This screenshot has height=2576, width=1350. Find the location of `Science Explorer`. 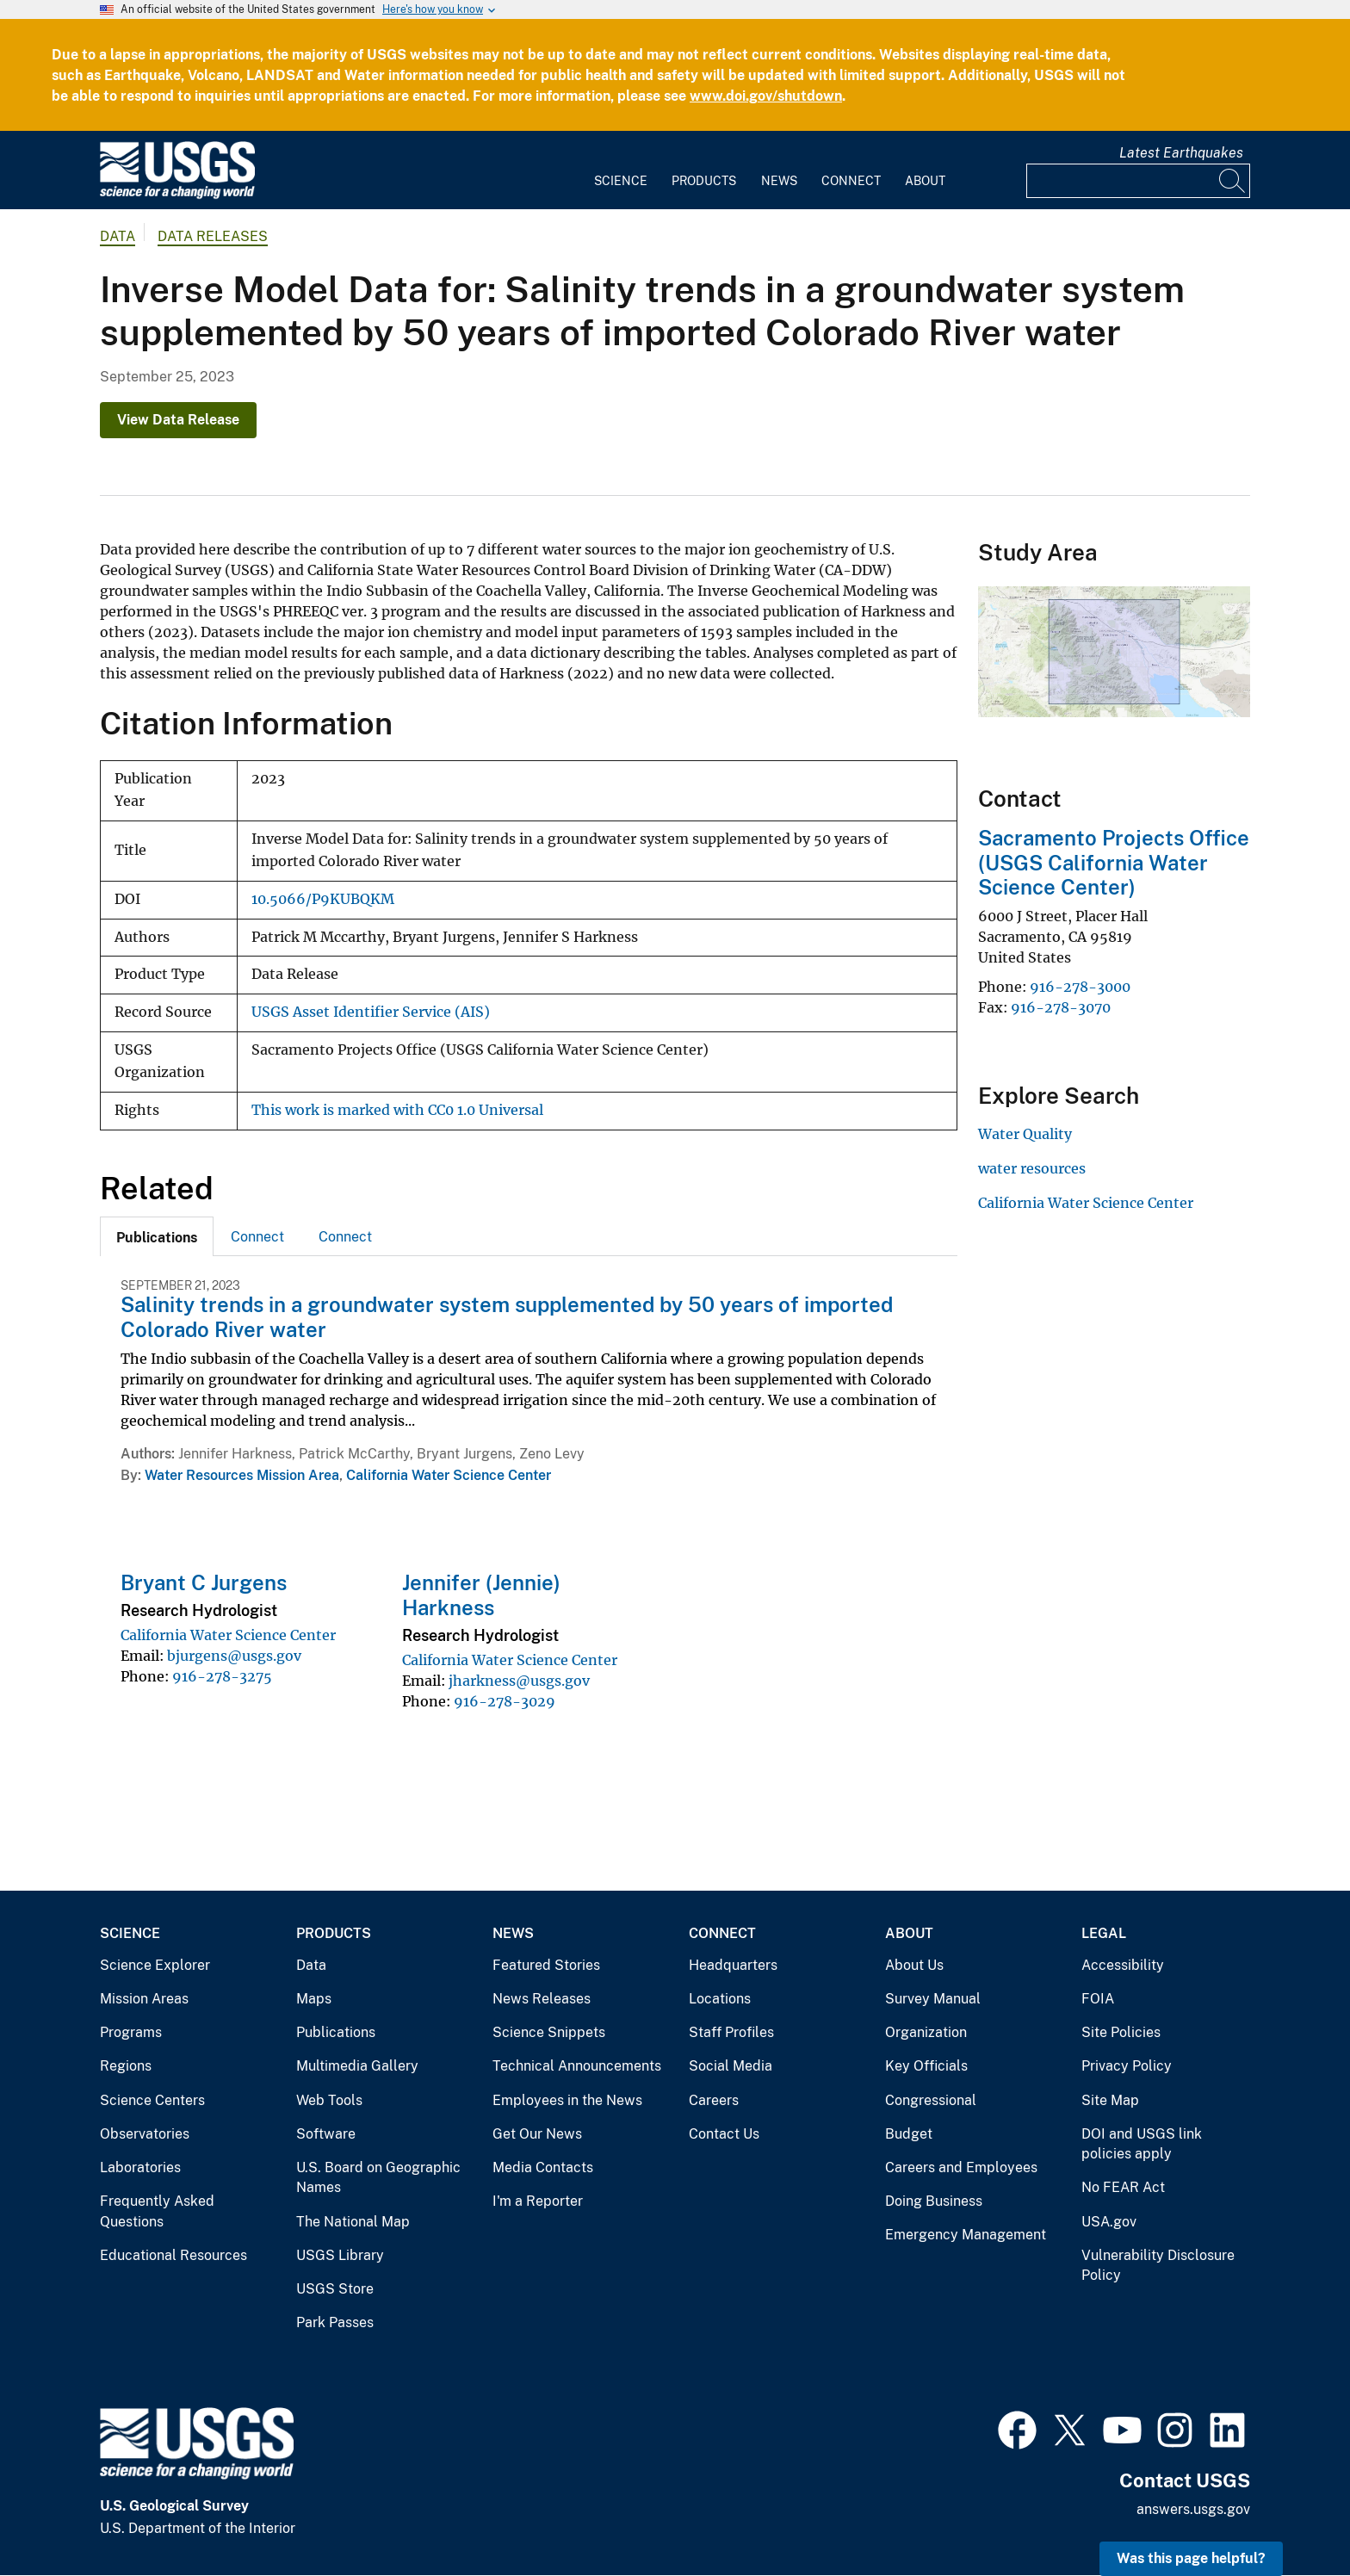

Science Explorer is located at coordinates (155, 1965).